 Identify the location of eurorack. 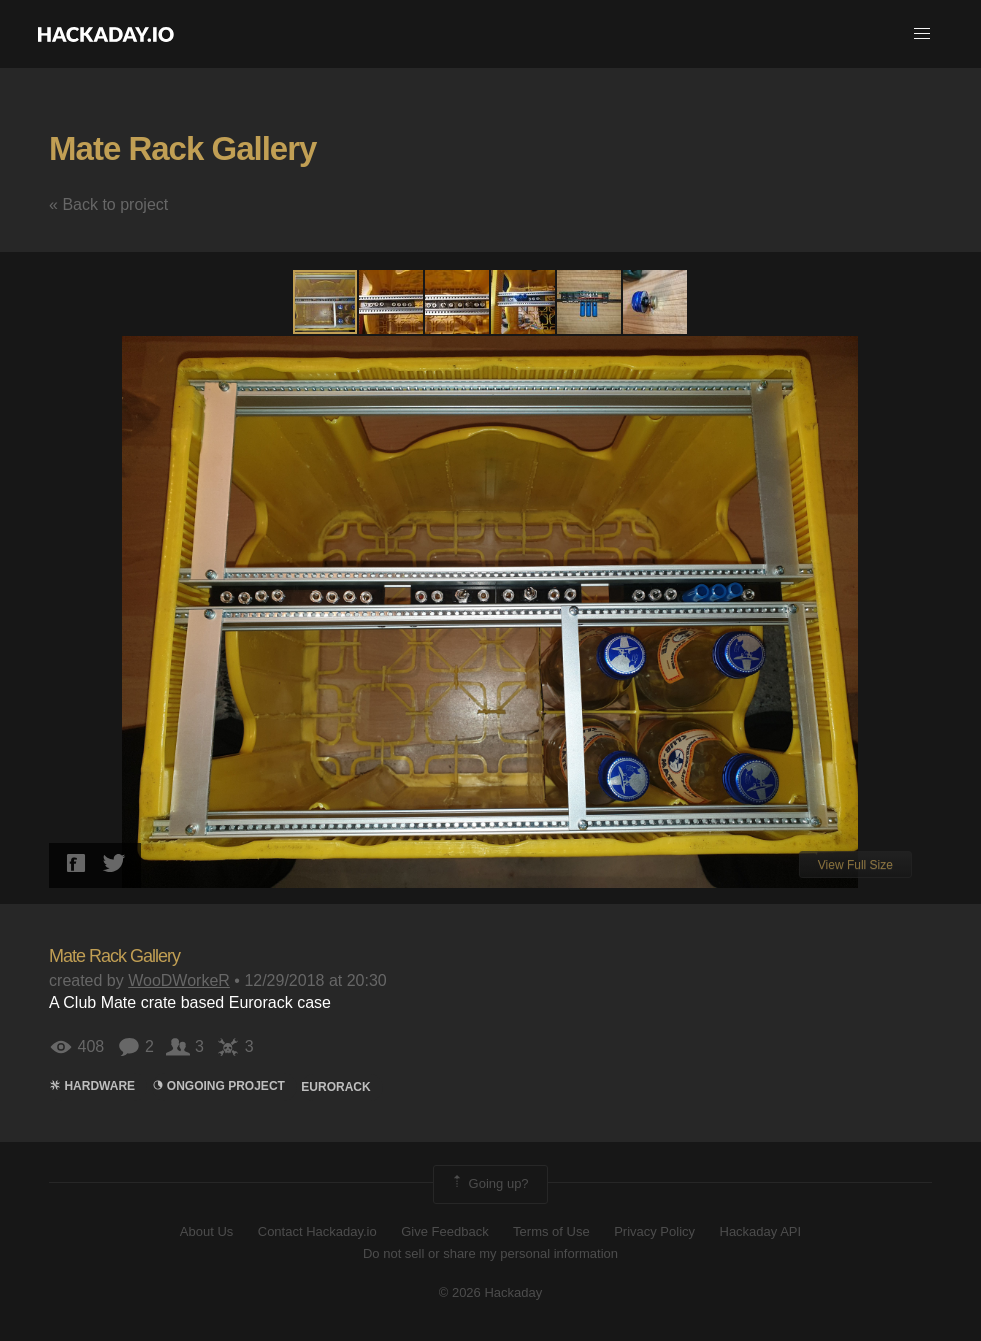
(335, 1087).